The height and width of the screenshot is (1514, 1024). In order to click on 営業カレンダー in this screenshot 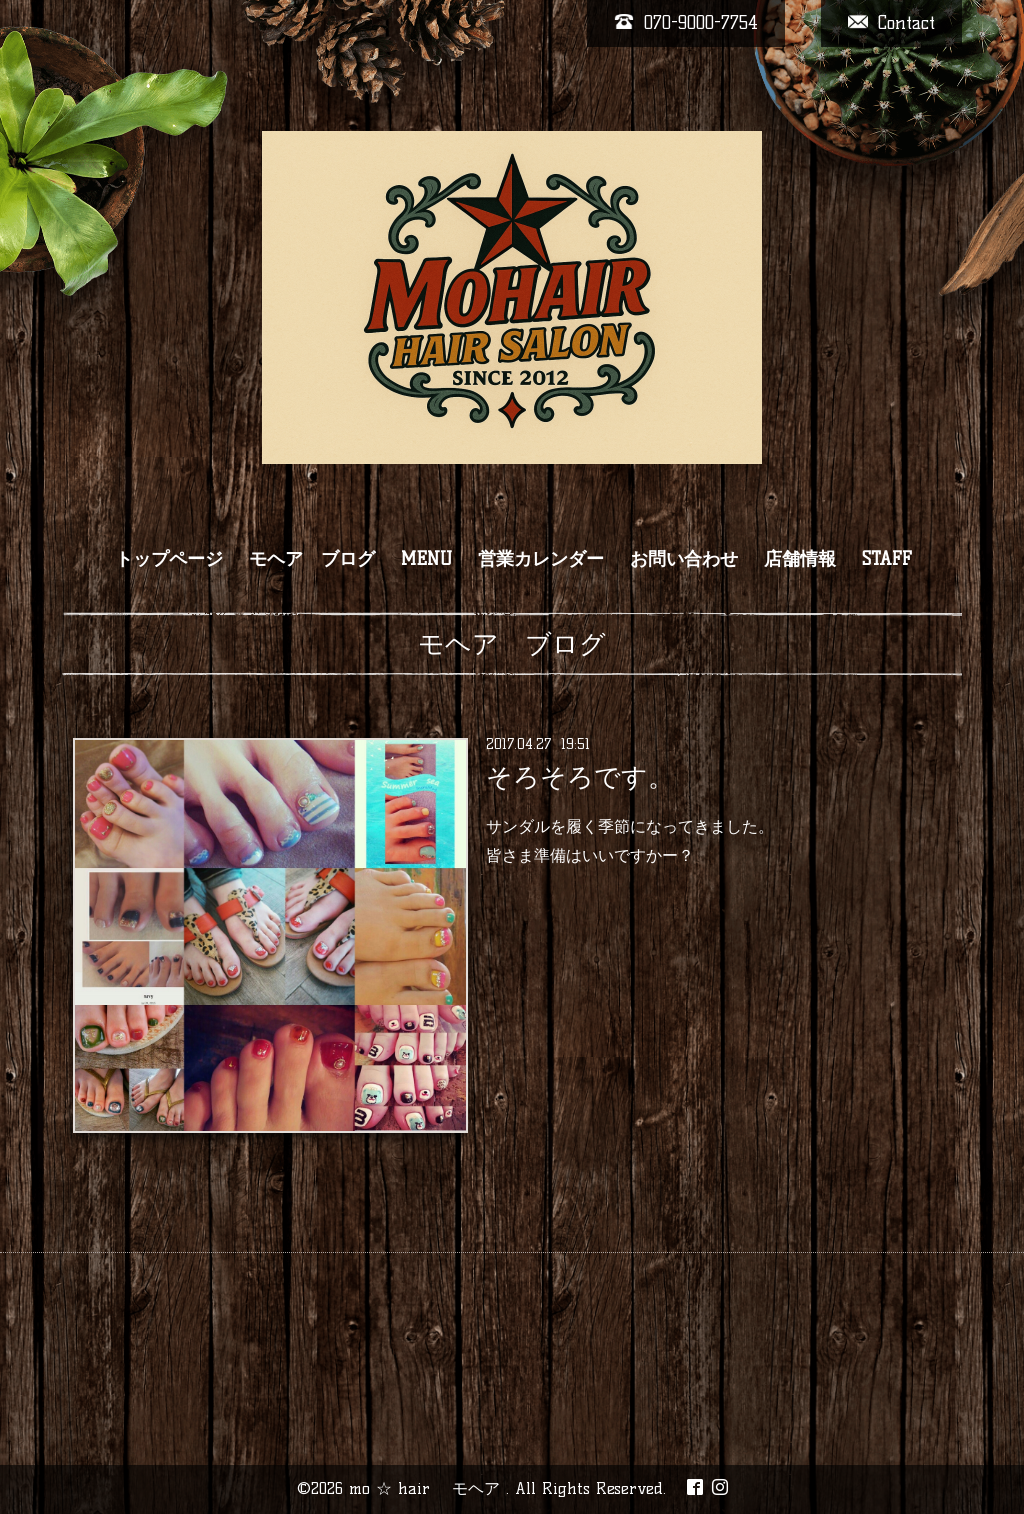, I will do `click(541, 559)`.